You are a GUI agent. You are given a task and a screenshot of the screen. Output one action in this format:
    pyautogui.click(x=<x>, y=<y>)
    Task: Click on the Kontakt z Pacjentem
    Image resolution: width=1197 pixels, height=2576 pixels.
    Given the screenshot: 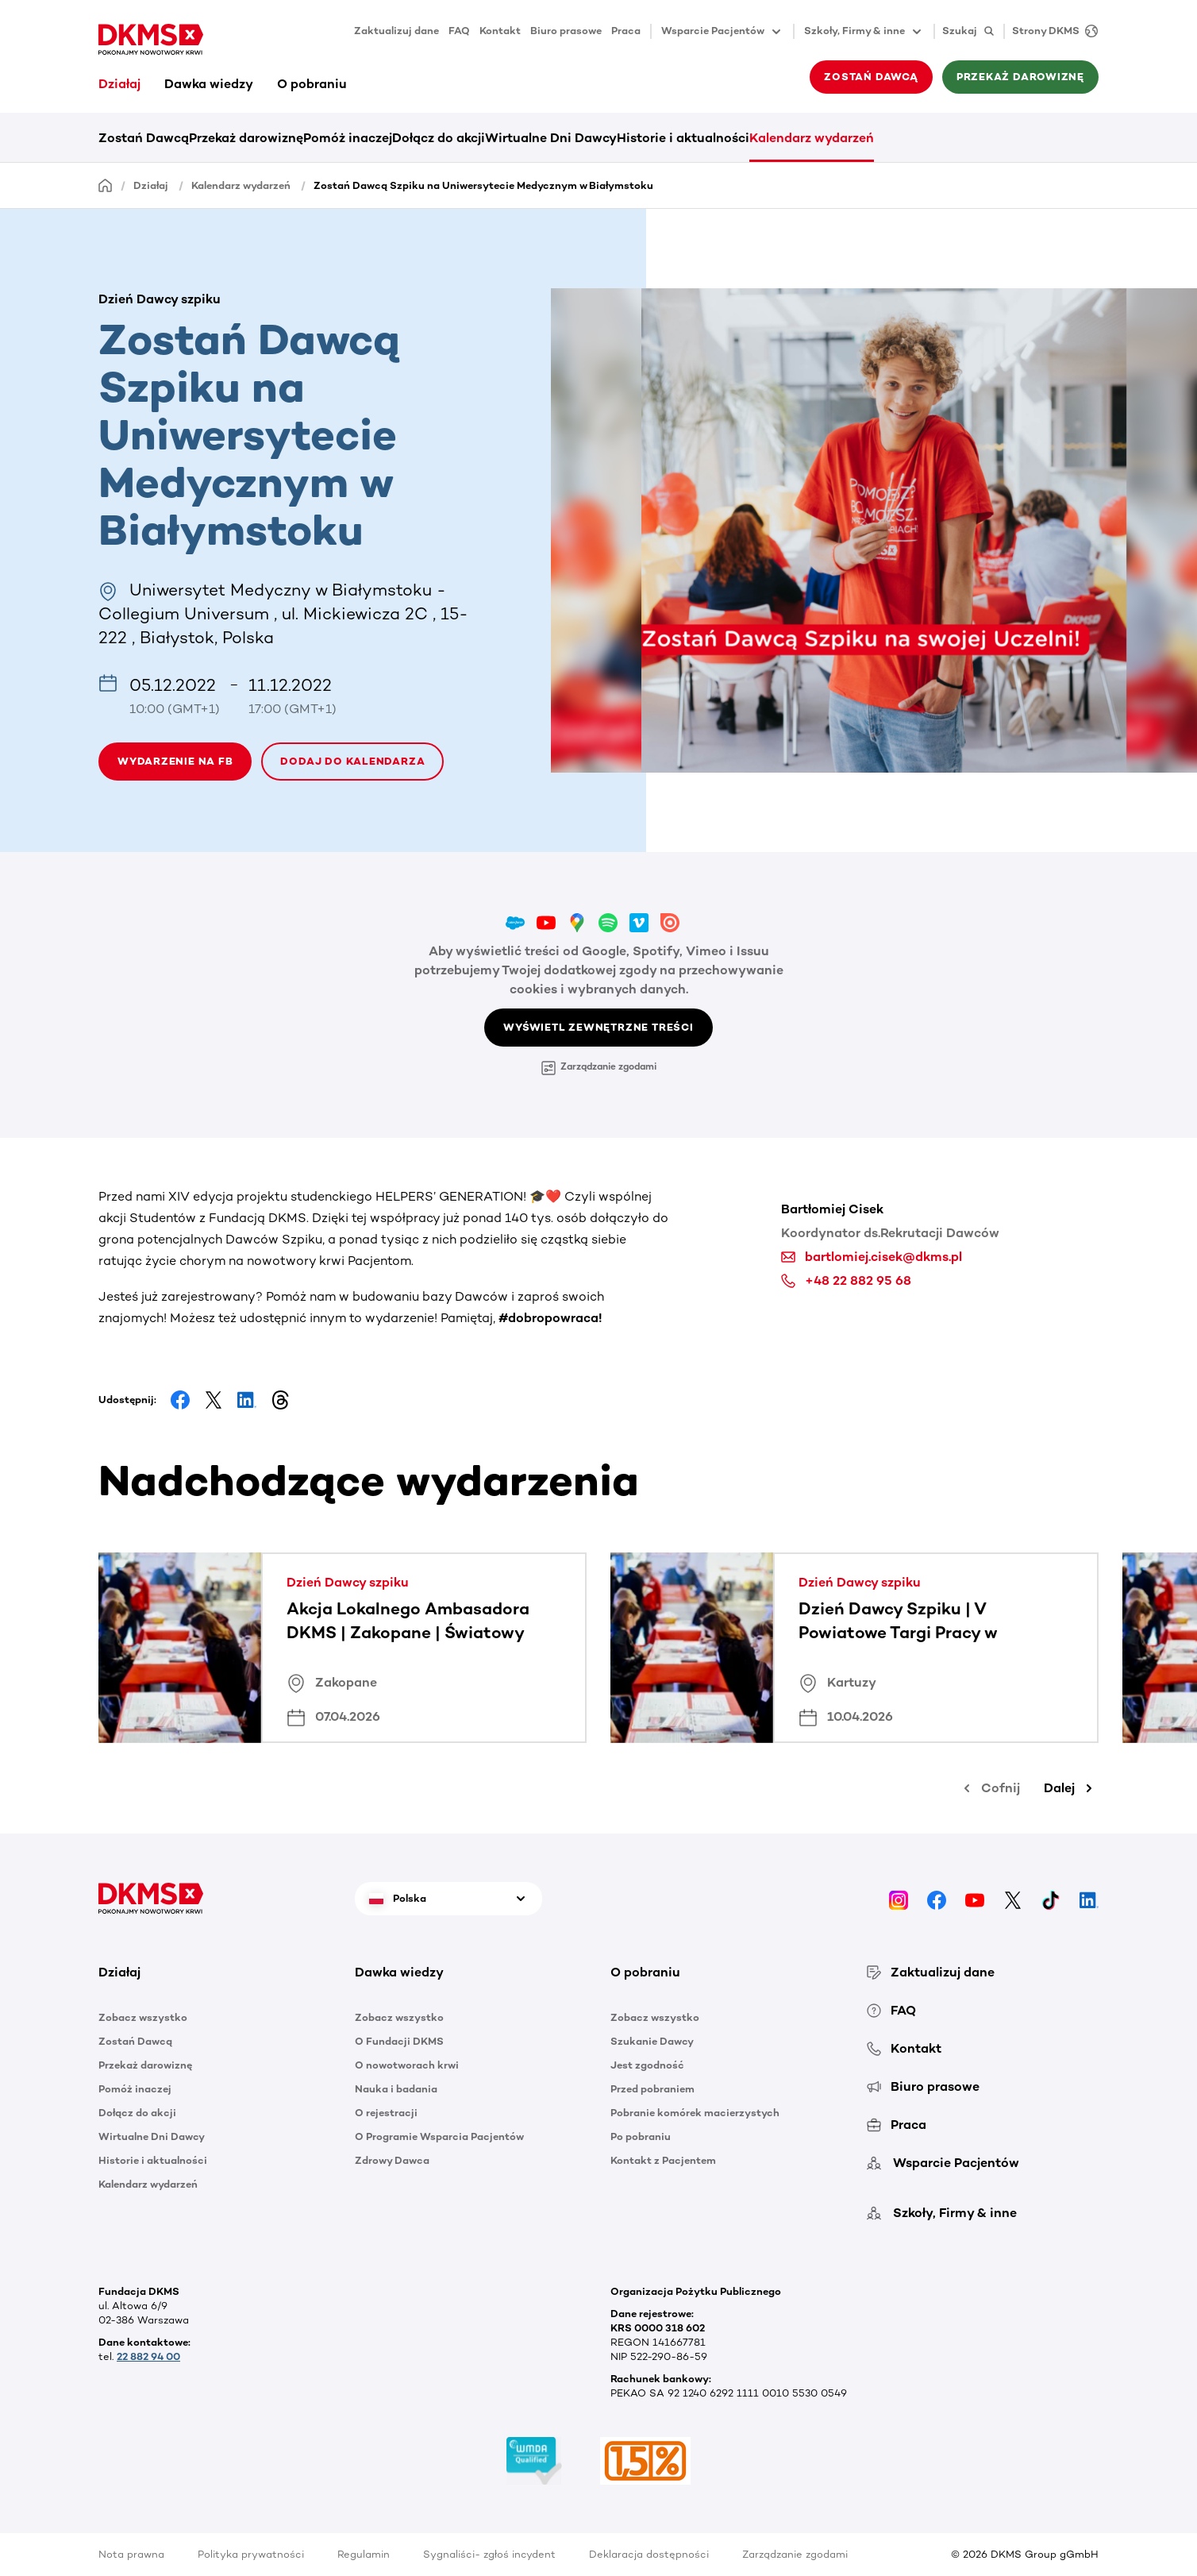 What is the action you would take?
    pyautogui.click(x=663, y=2160)
    